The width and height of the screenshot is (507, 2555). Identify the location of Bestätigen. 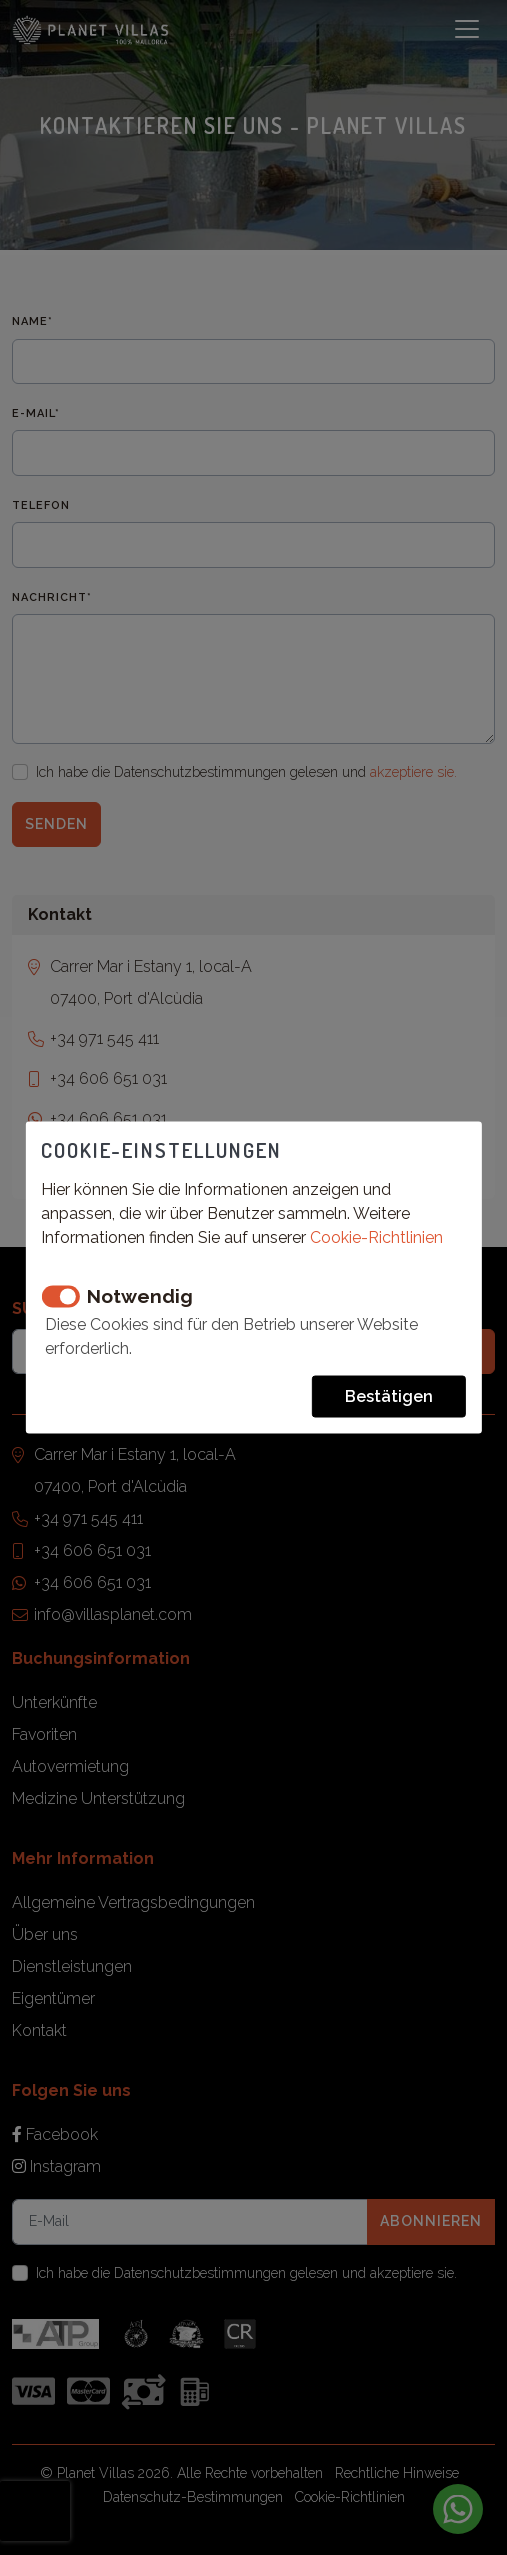
(389, 1396).